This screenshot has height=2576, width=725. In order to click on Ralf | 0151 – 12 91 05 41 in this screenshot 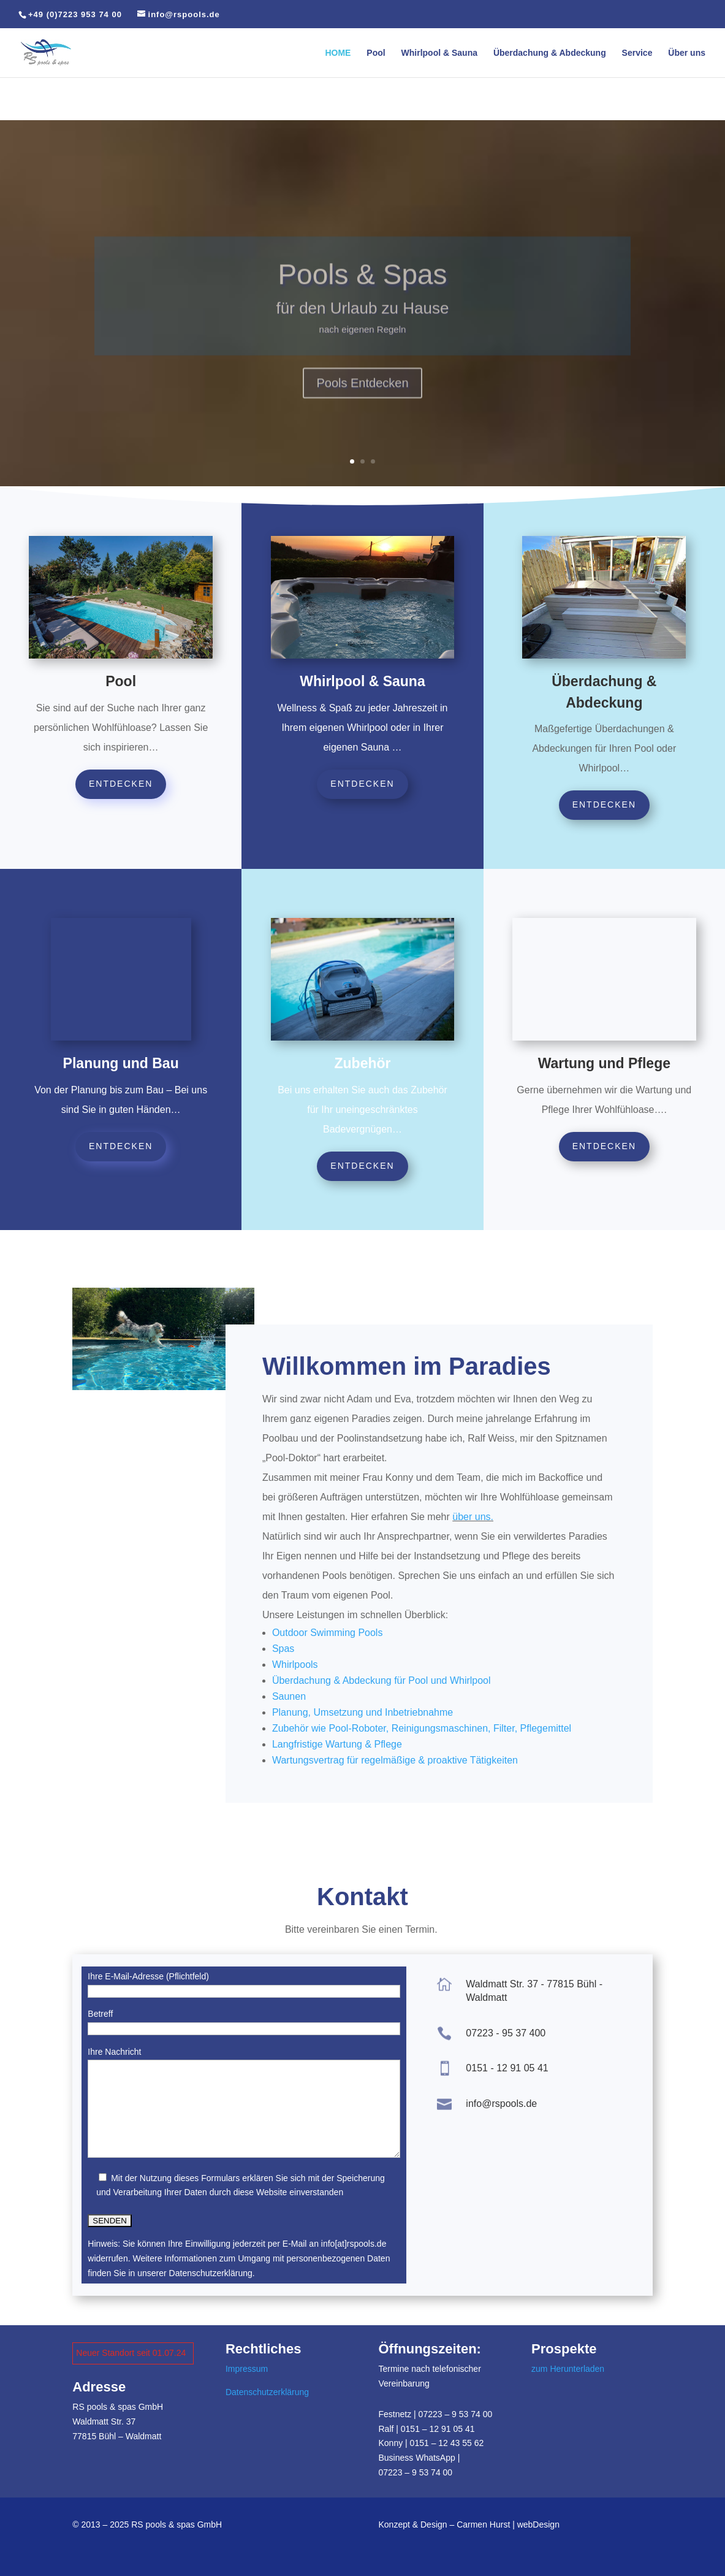, I will do `click(426, 2429)`.